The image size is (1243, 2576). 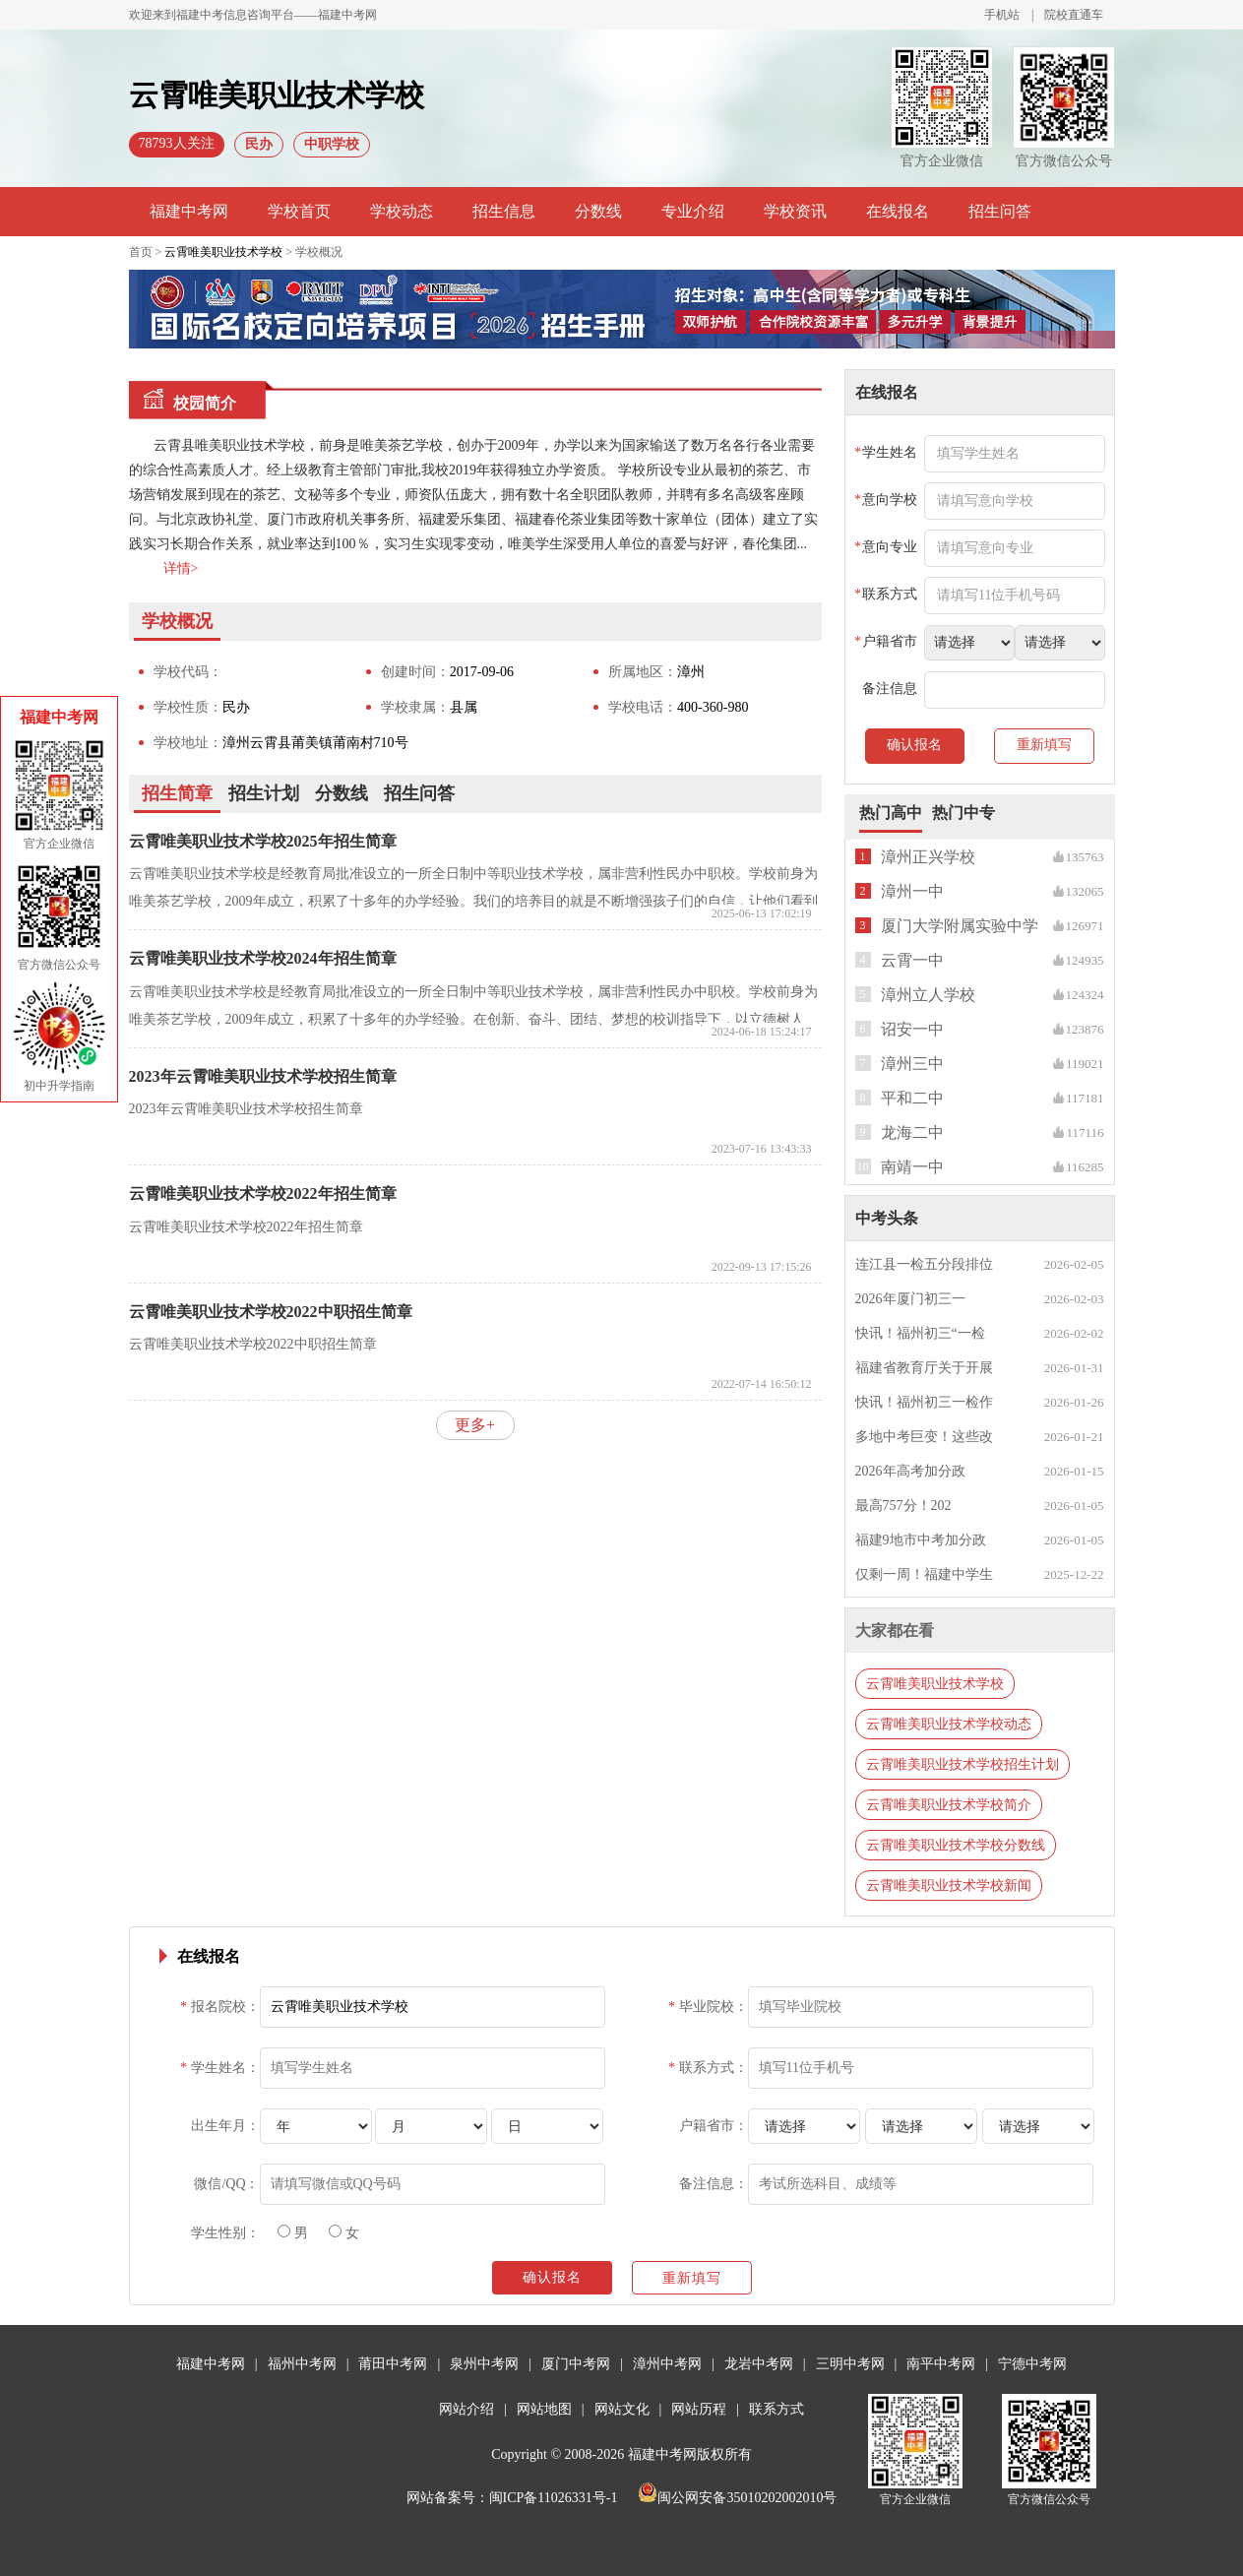 I want to click on 多地中考巨变！这些改, so click(x=924, y=1436).